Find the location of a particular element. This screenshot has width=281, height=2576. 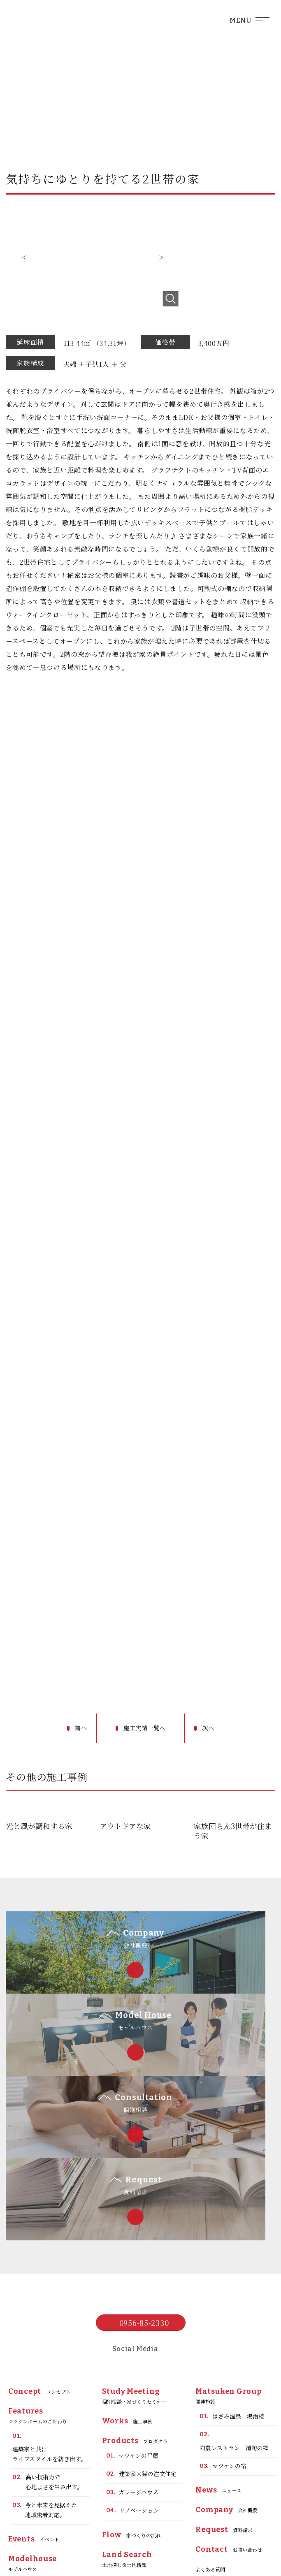

Next is located at coordinates (161, 257).